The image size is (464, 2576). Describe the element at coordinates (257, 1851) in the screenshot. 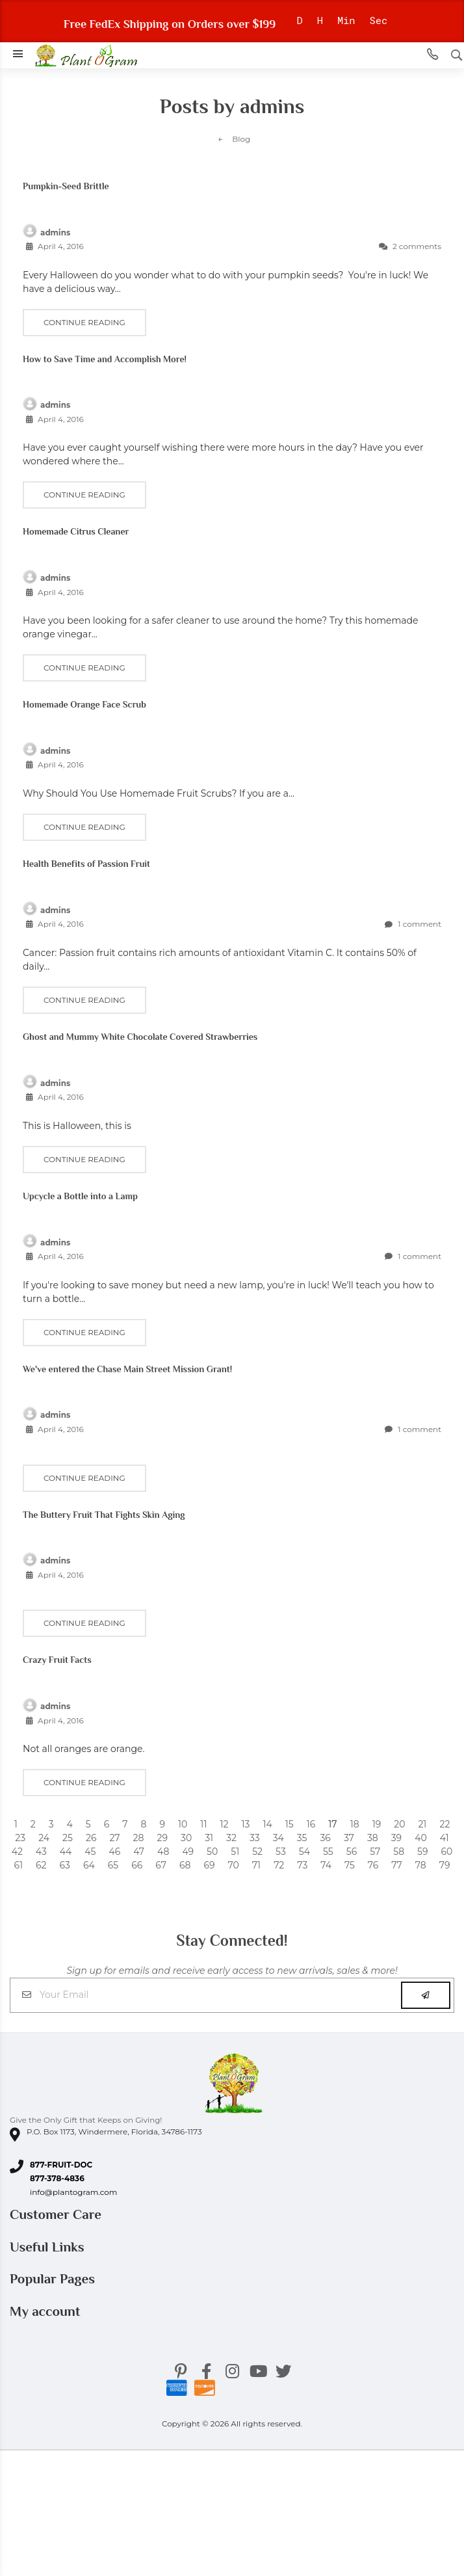

I see `52` at that location.